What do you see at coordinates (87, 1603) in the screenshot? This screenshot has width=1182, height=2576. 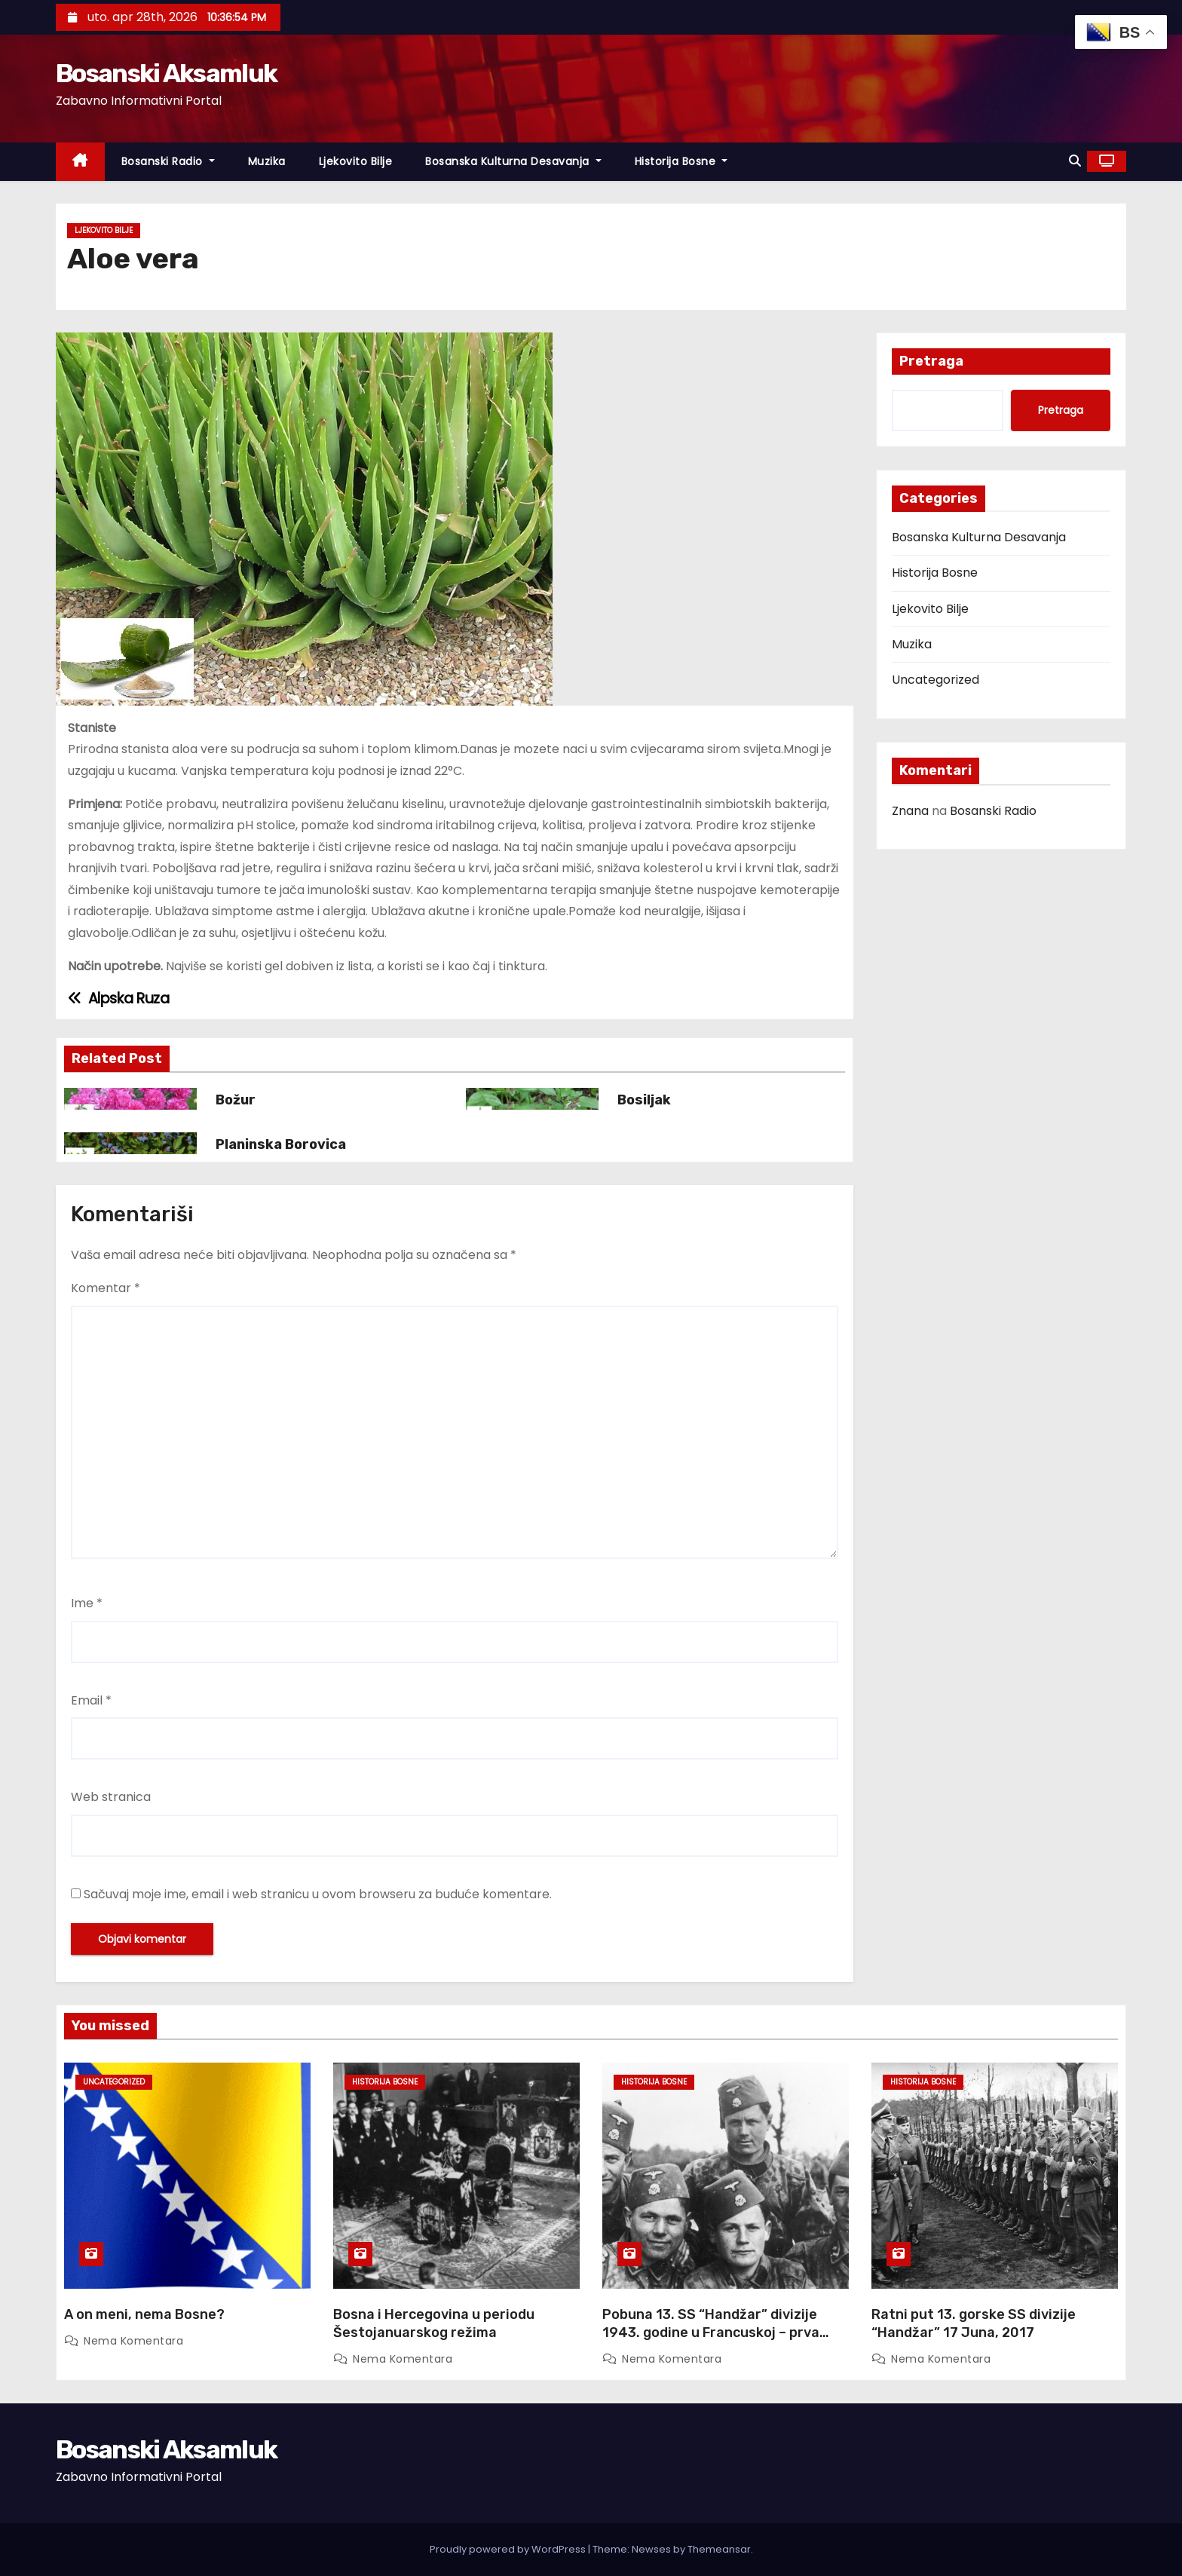 I see `Ime` at bounding box center [87, 1603].